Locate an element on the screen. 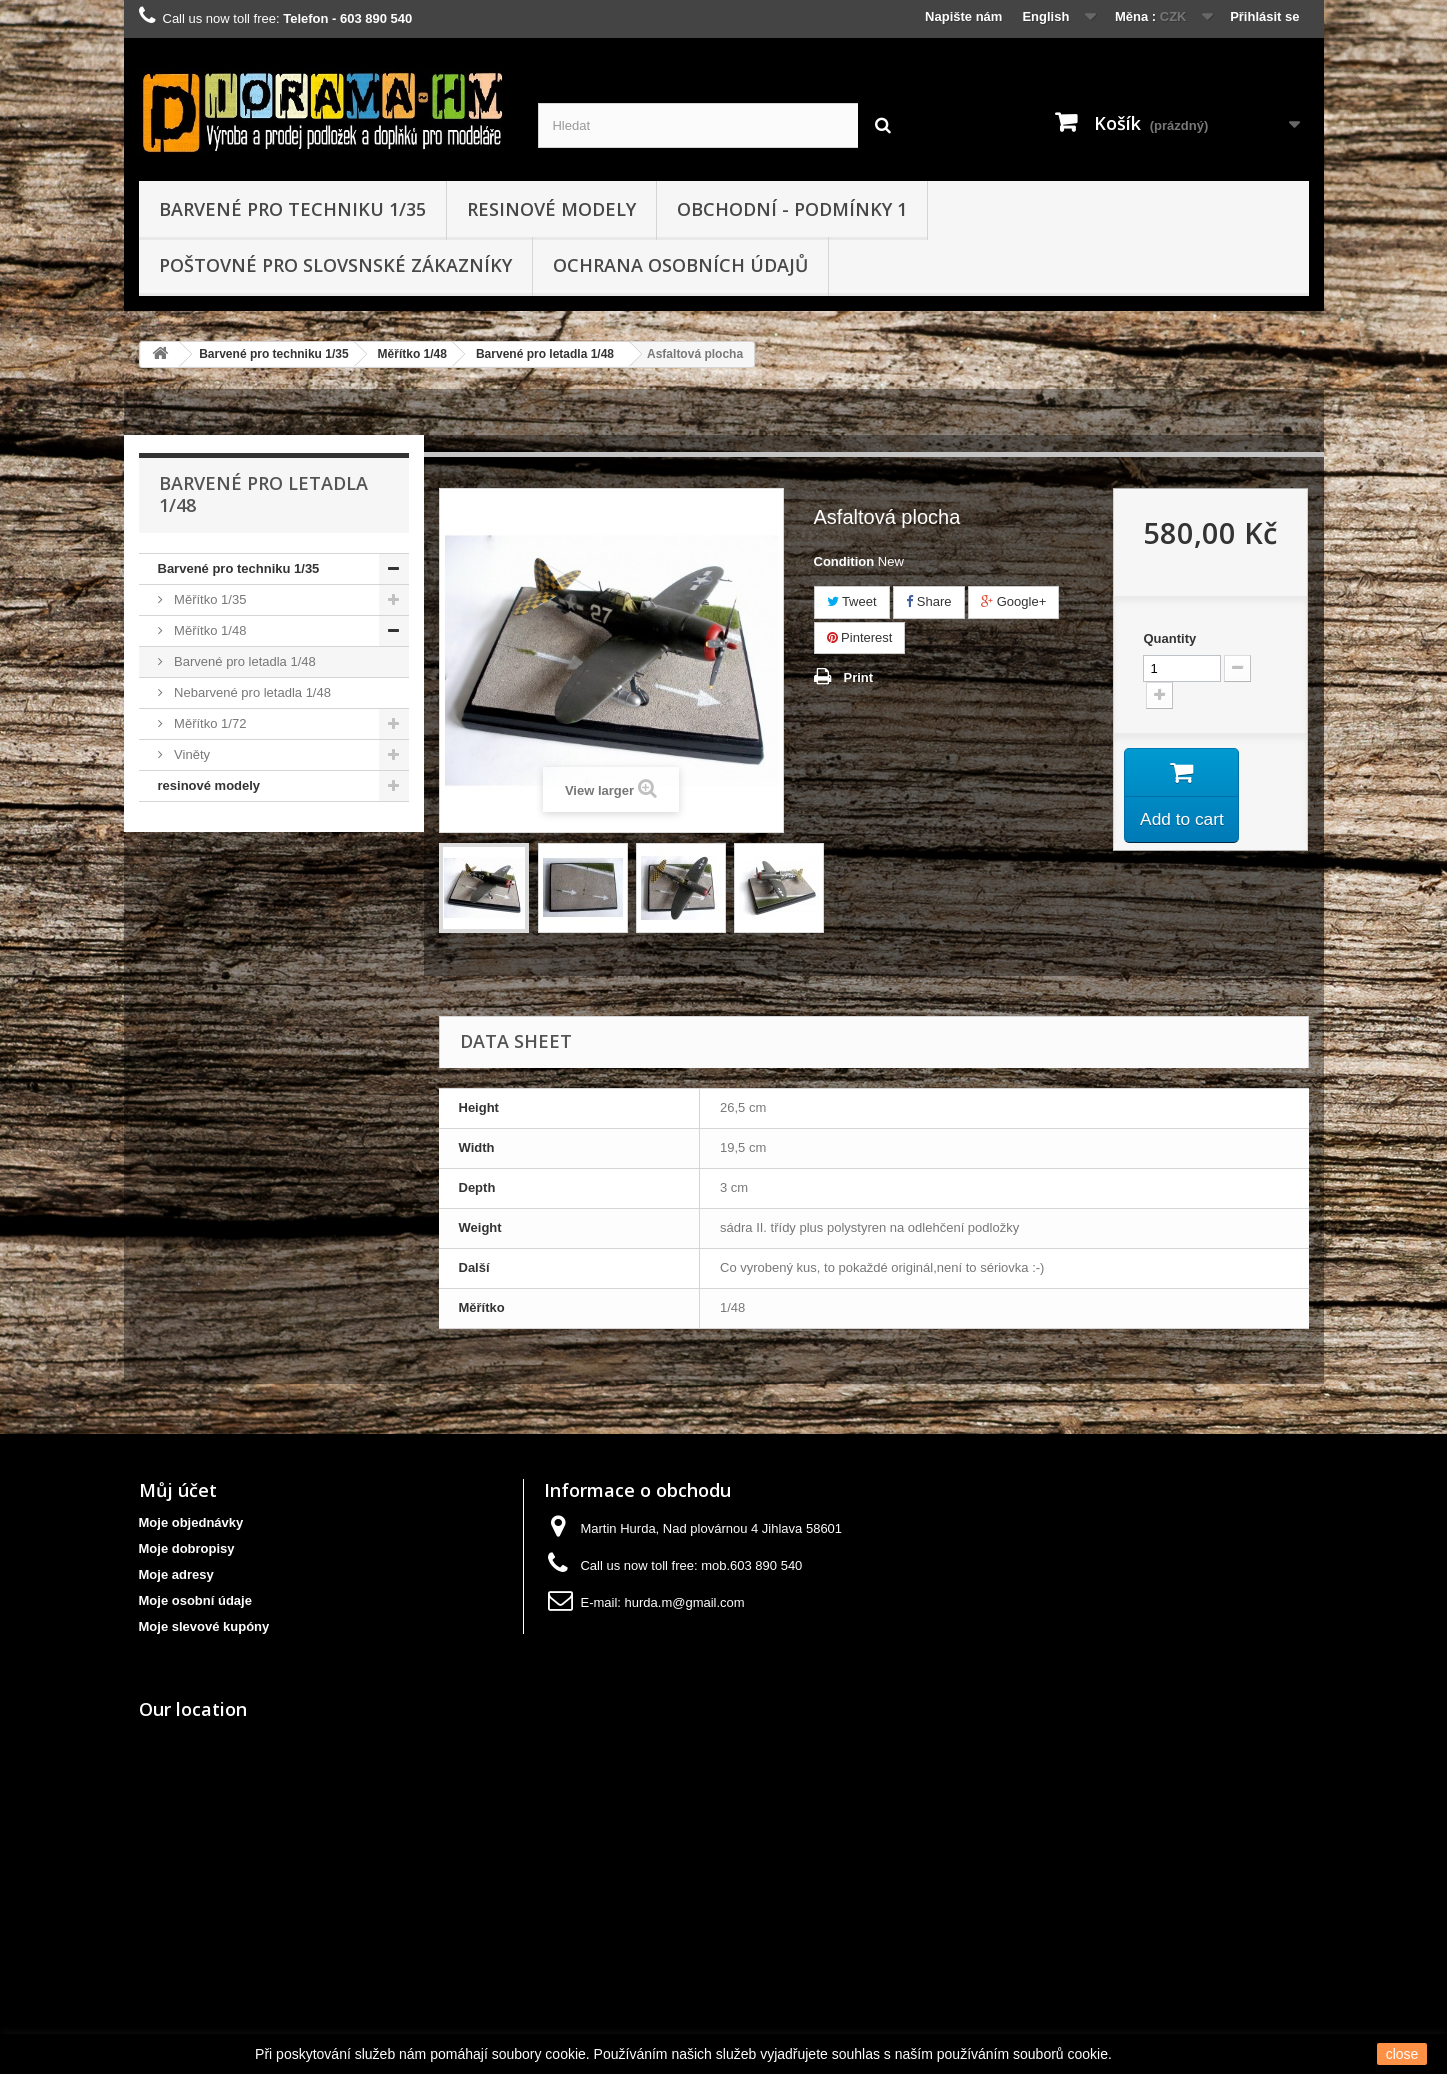 This screenshot has width=1447, height=2074. Můj účet is located at coordinates (178, 1490).